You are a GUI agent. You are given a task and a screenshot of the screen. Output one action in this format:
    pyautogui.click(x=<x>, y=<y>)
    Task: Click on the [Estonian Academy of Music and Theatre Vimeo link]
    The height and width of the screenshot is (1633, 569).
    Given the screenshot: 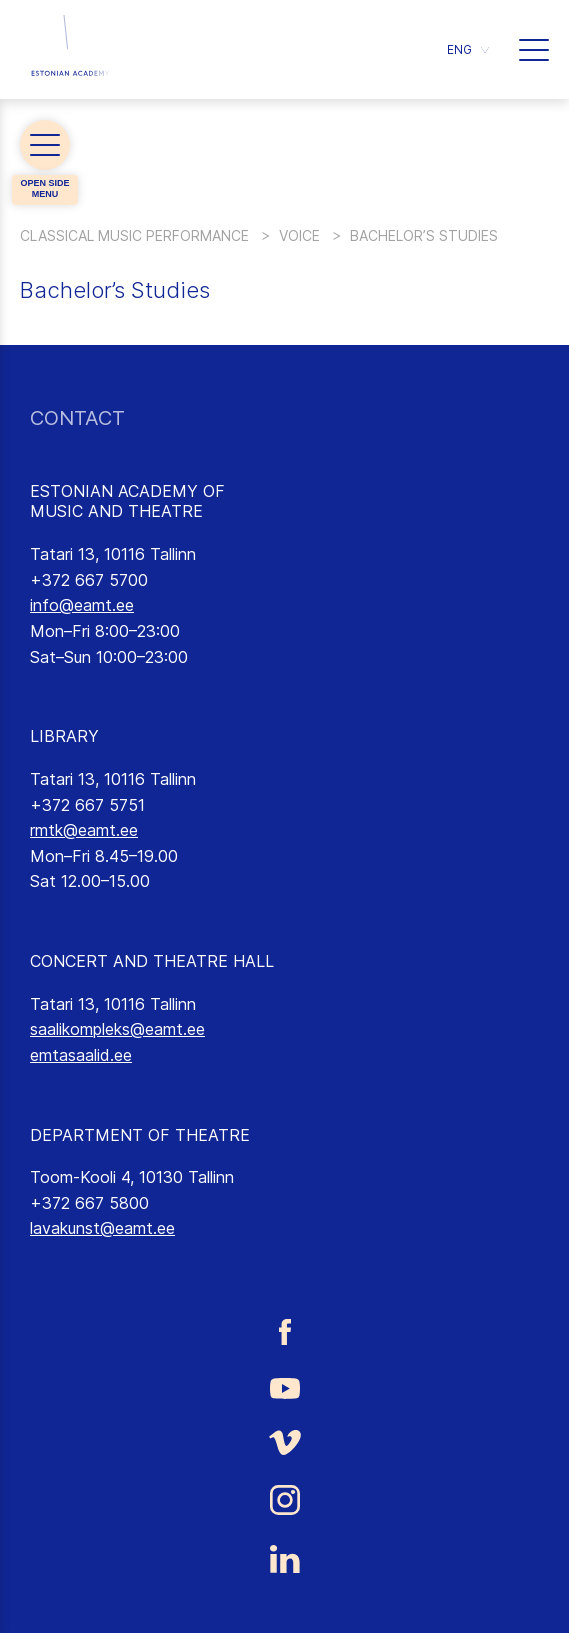 What is the action you would take?
    pyautogui.click(x=284, y=1442)
    